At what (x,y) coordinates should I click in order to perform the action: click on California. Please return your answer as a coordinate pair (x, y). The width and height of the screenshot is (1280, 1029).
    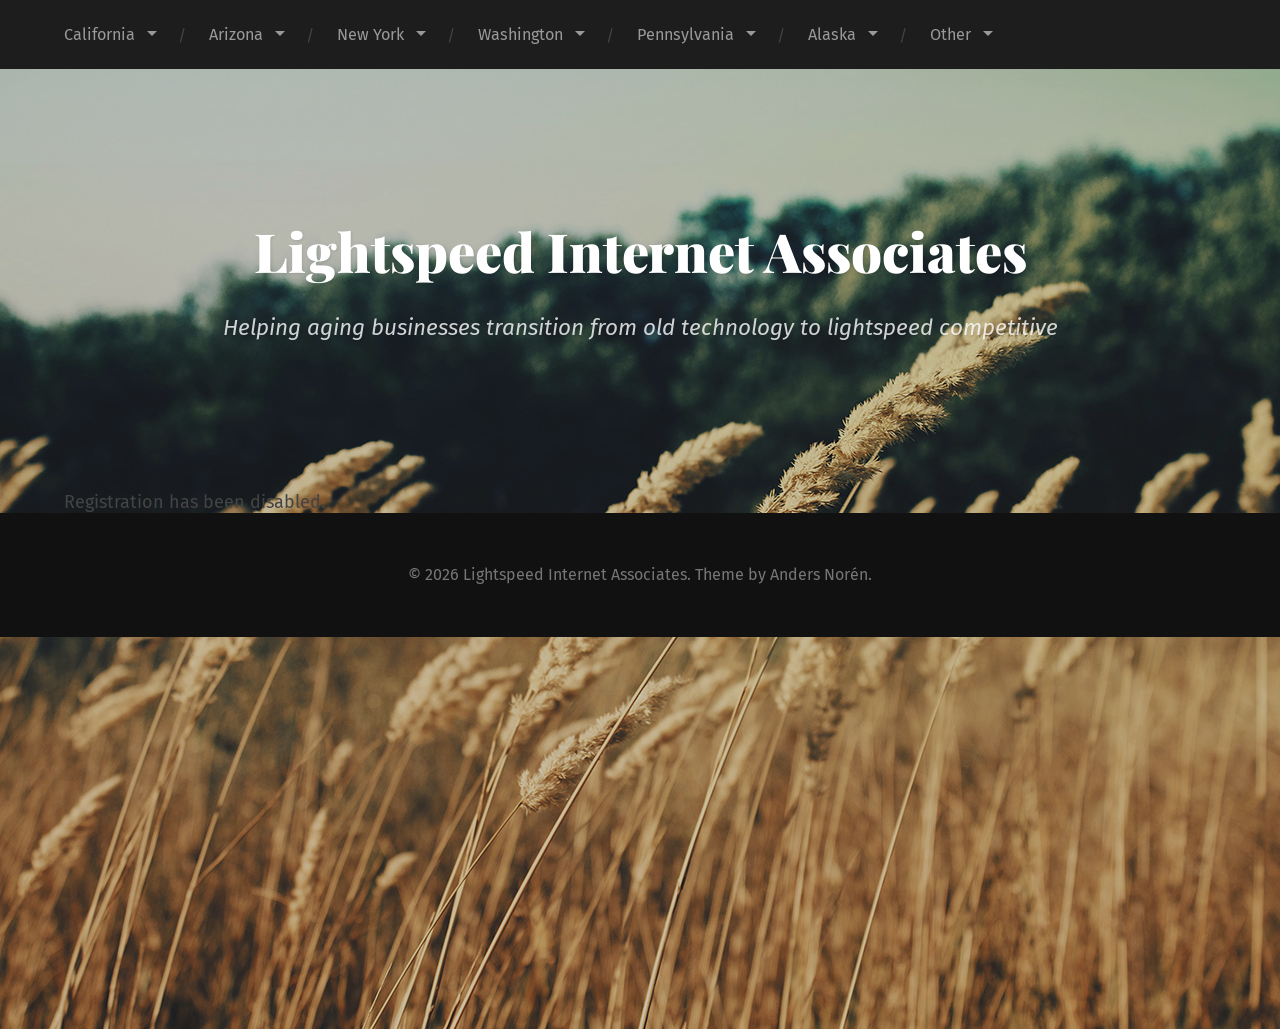
    Looking at the image, I should click on (99, 34).